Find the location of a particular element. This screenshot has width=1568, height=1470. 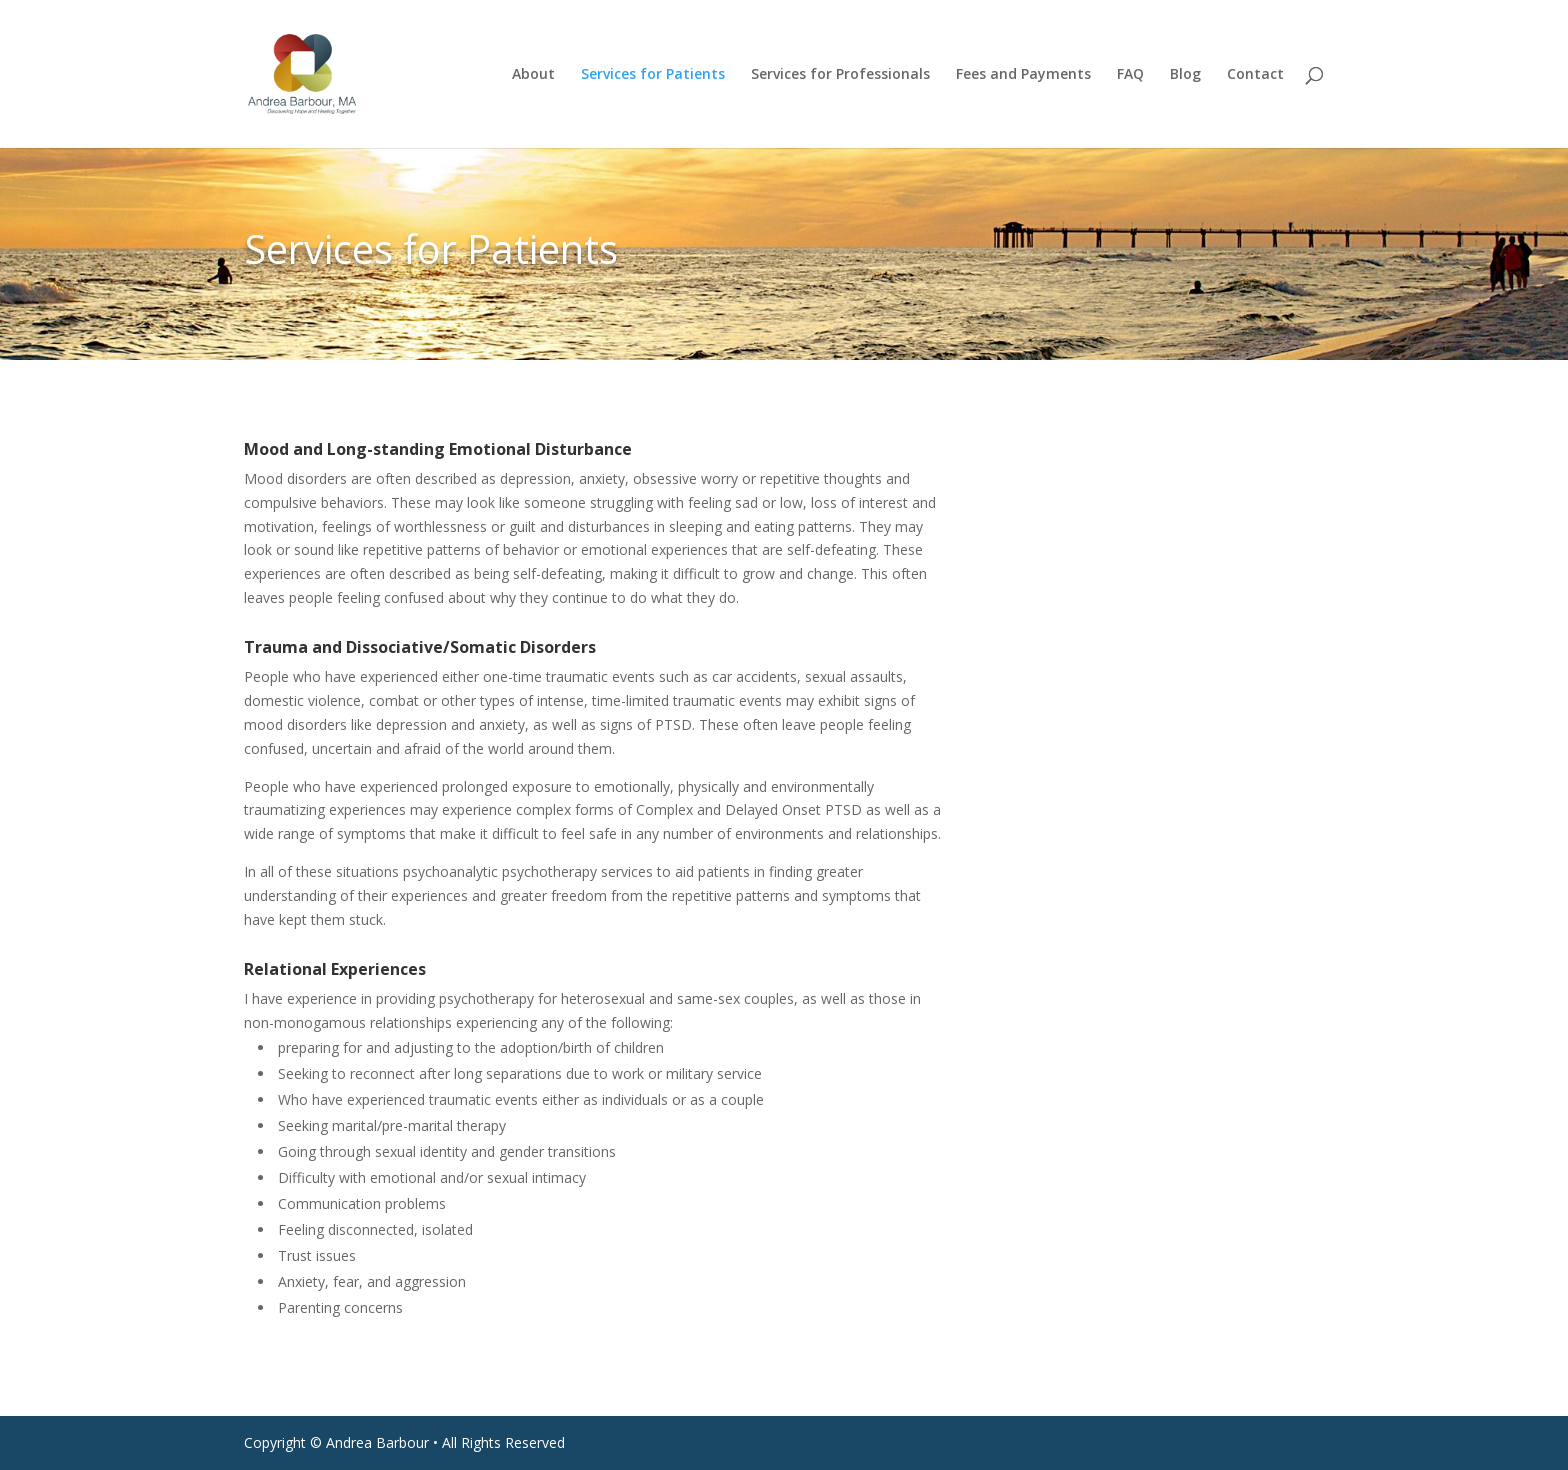

Blog is located at coordinates (1185, 75).